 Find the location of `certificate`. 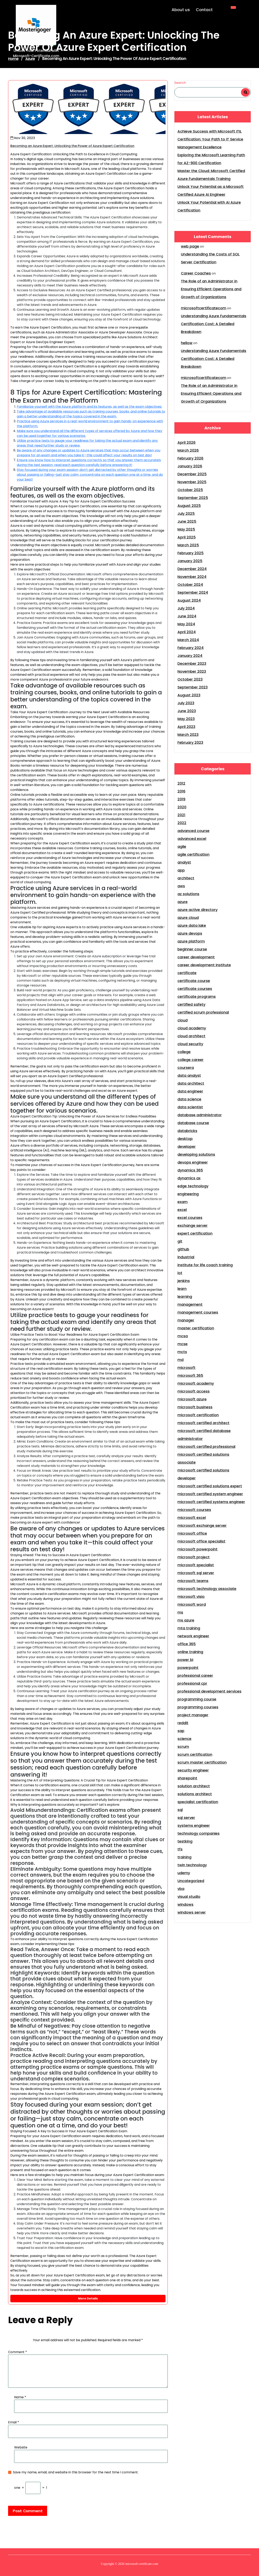

certificate is located at coordinates (186, 972).